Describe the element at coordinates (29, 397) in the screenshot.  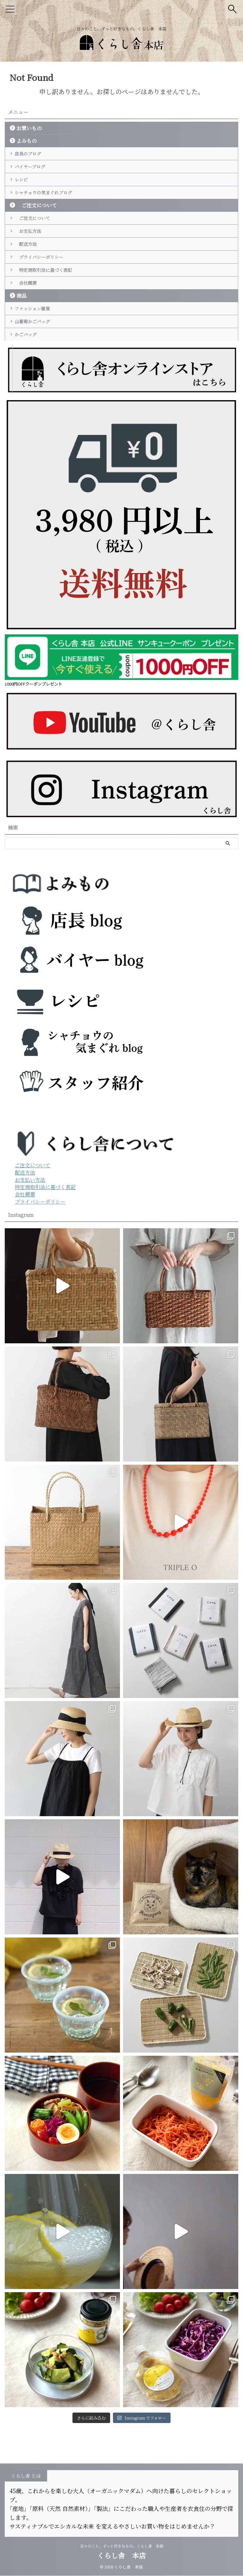
I see `かごバッグ` at that location.